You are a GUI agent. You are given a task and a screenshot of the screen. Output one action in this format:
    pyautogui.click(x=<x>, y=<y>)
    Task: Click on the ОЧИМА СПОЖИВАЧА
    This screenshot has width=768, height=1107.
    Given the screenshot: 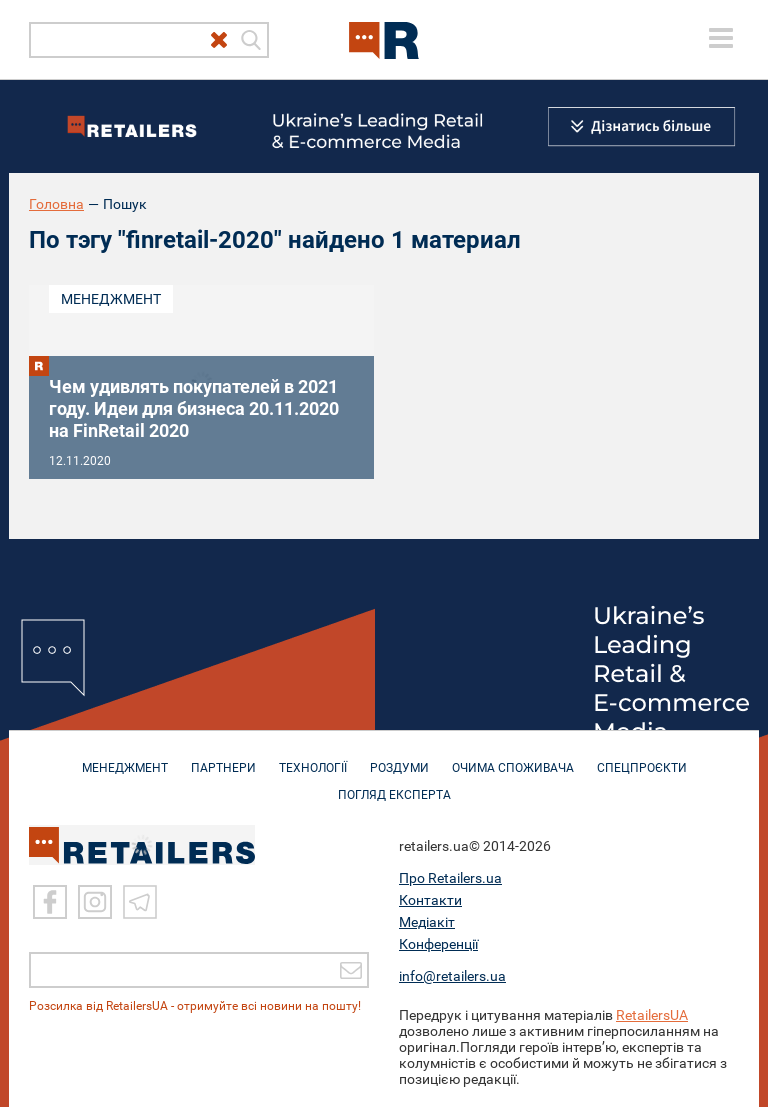 What is the action you would take?
    pyautogui.click(x=513, y=758)
    